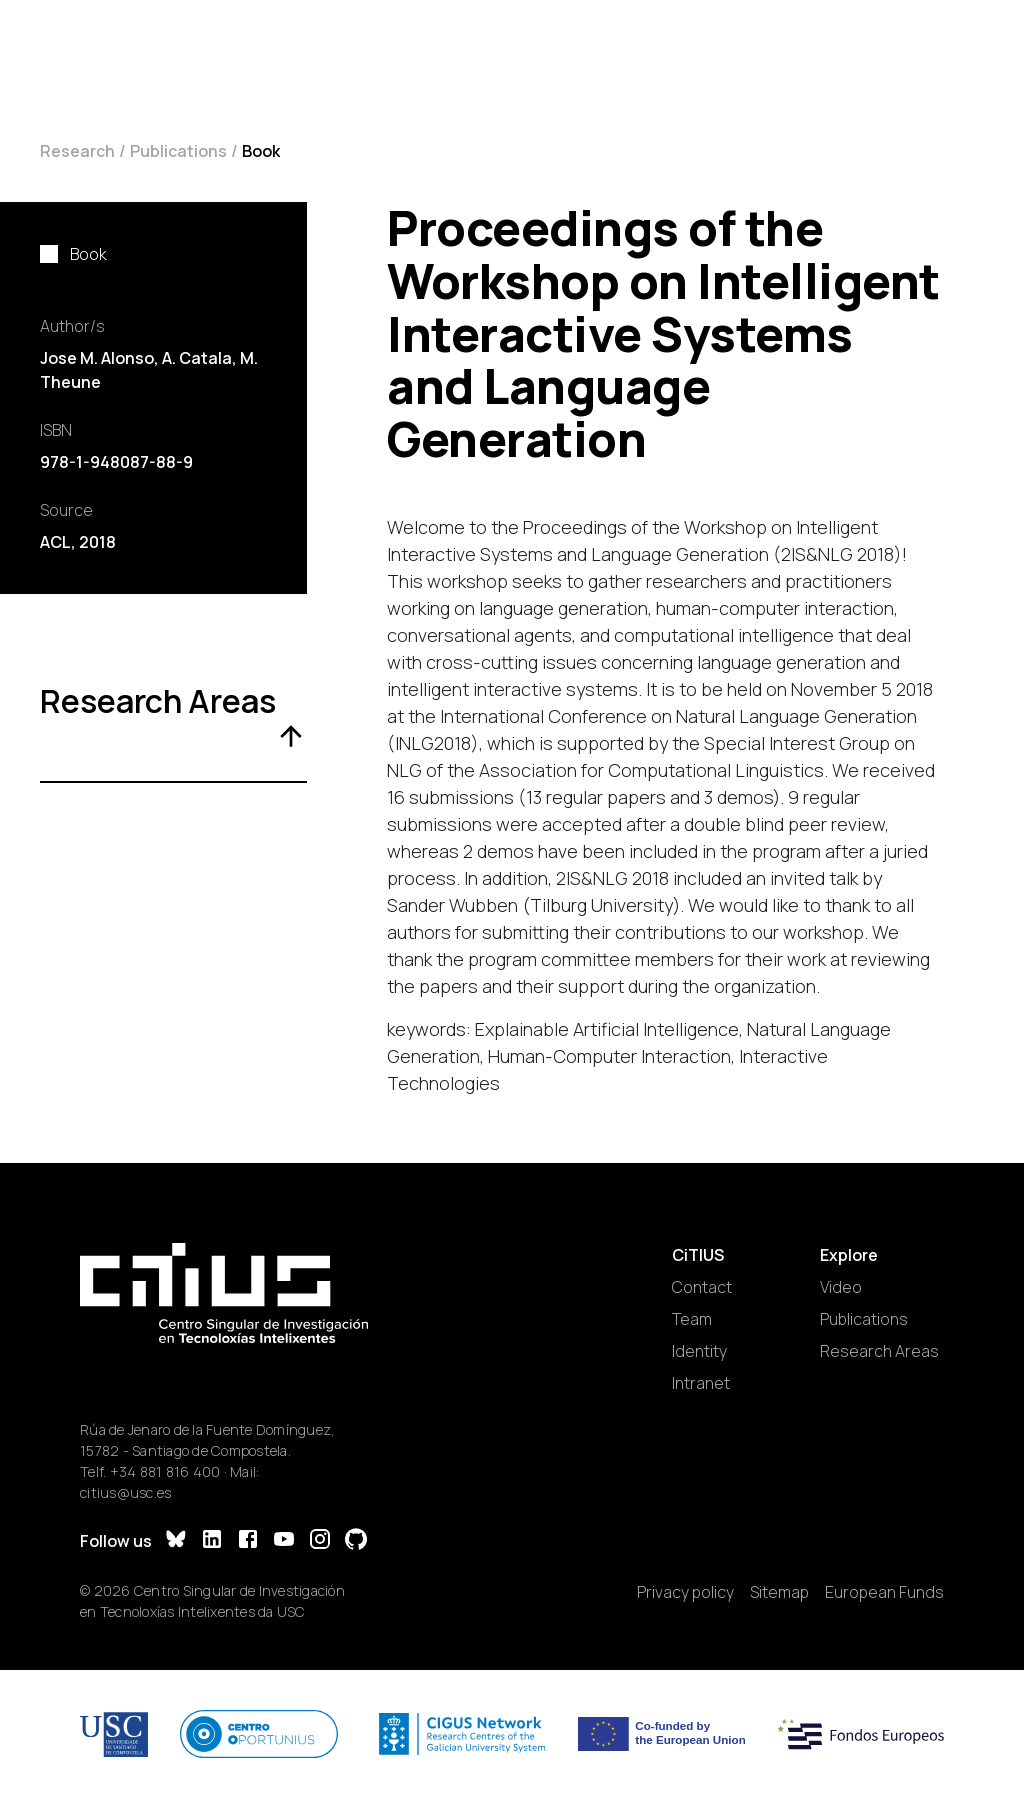  What do you see at coordinates (248, 1541) in the screenshot?
I see `[Facebook]` at bounding box center [248, 1541].